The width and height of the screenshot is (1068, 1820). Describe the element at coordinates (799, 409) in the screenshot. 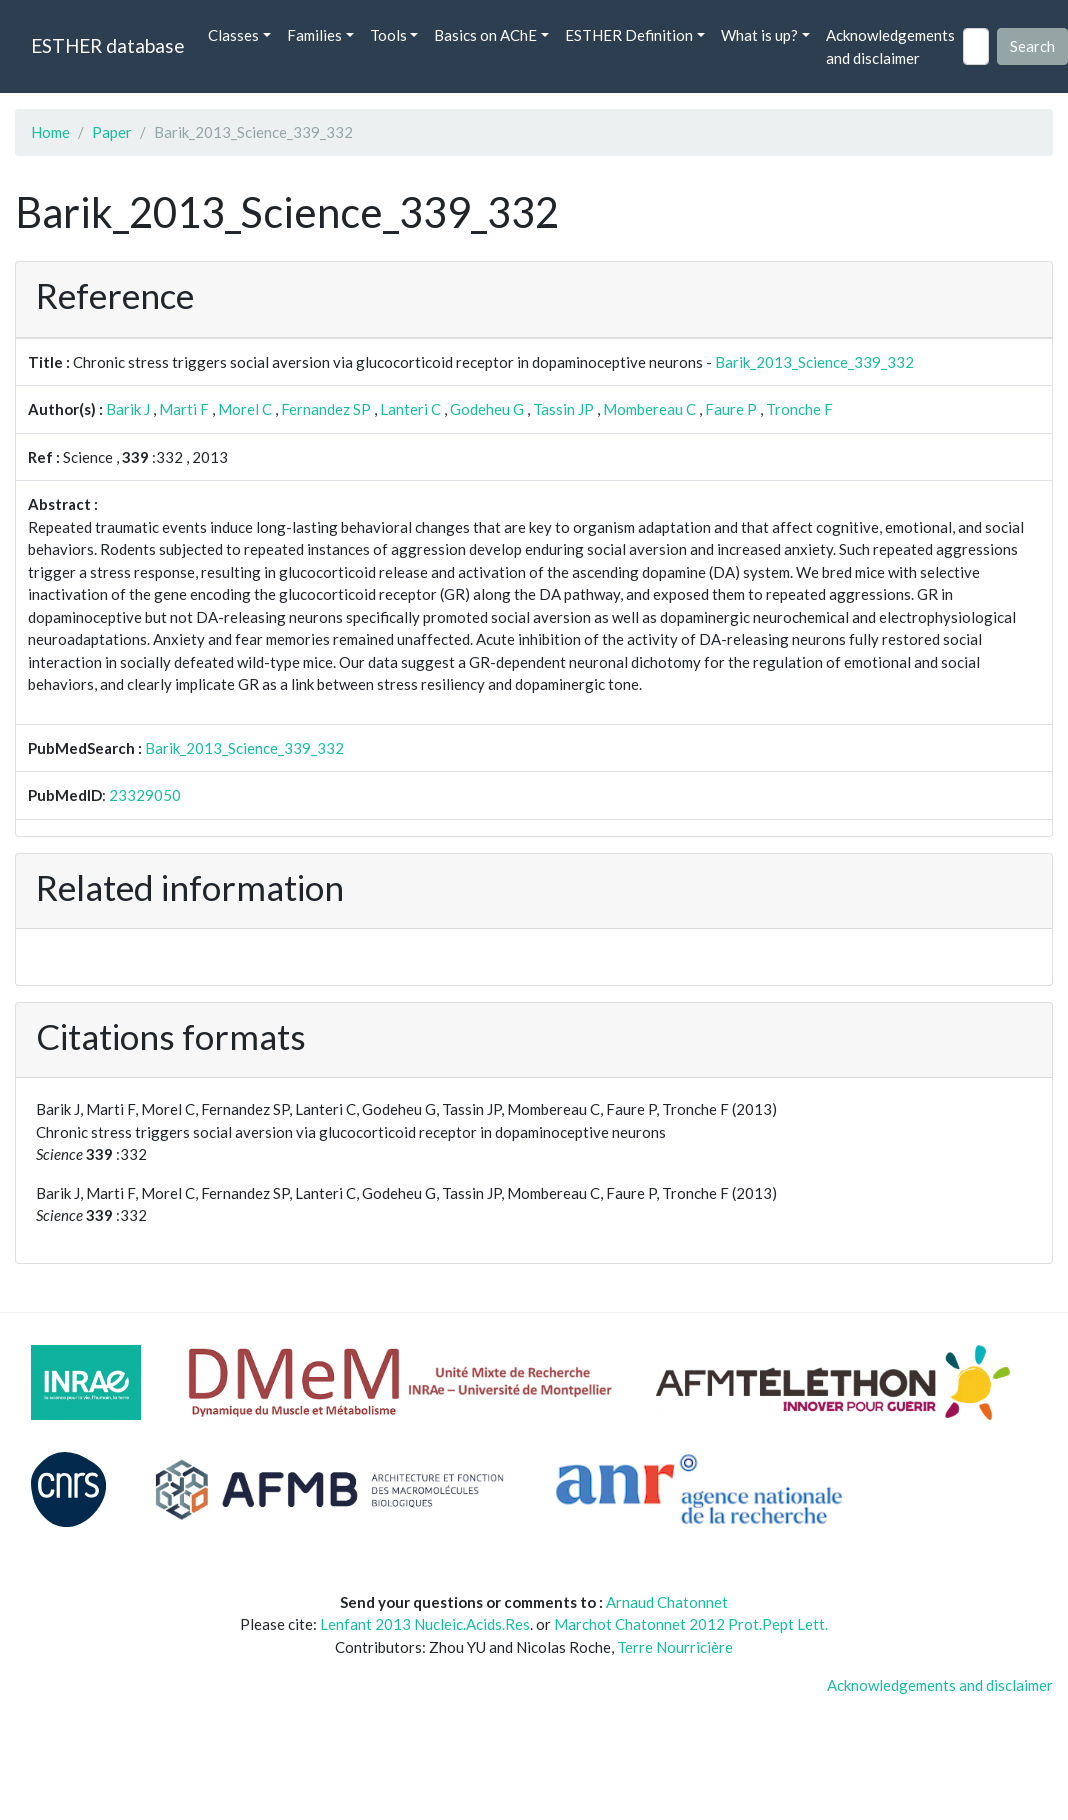

I see `Tronche F` at that location.